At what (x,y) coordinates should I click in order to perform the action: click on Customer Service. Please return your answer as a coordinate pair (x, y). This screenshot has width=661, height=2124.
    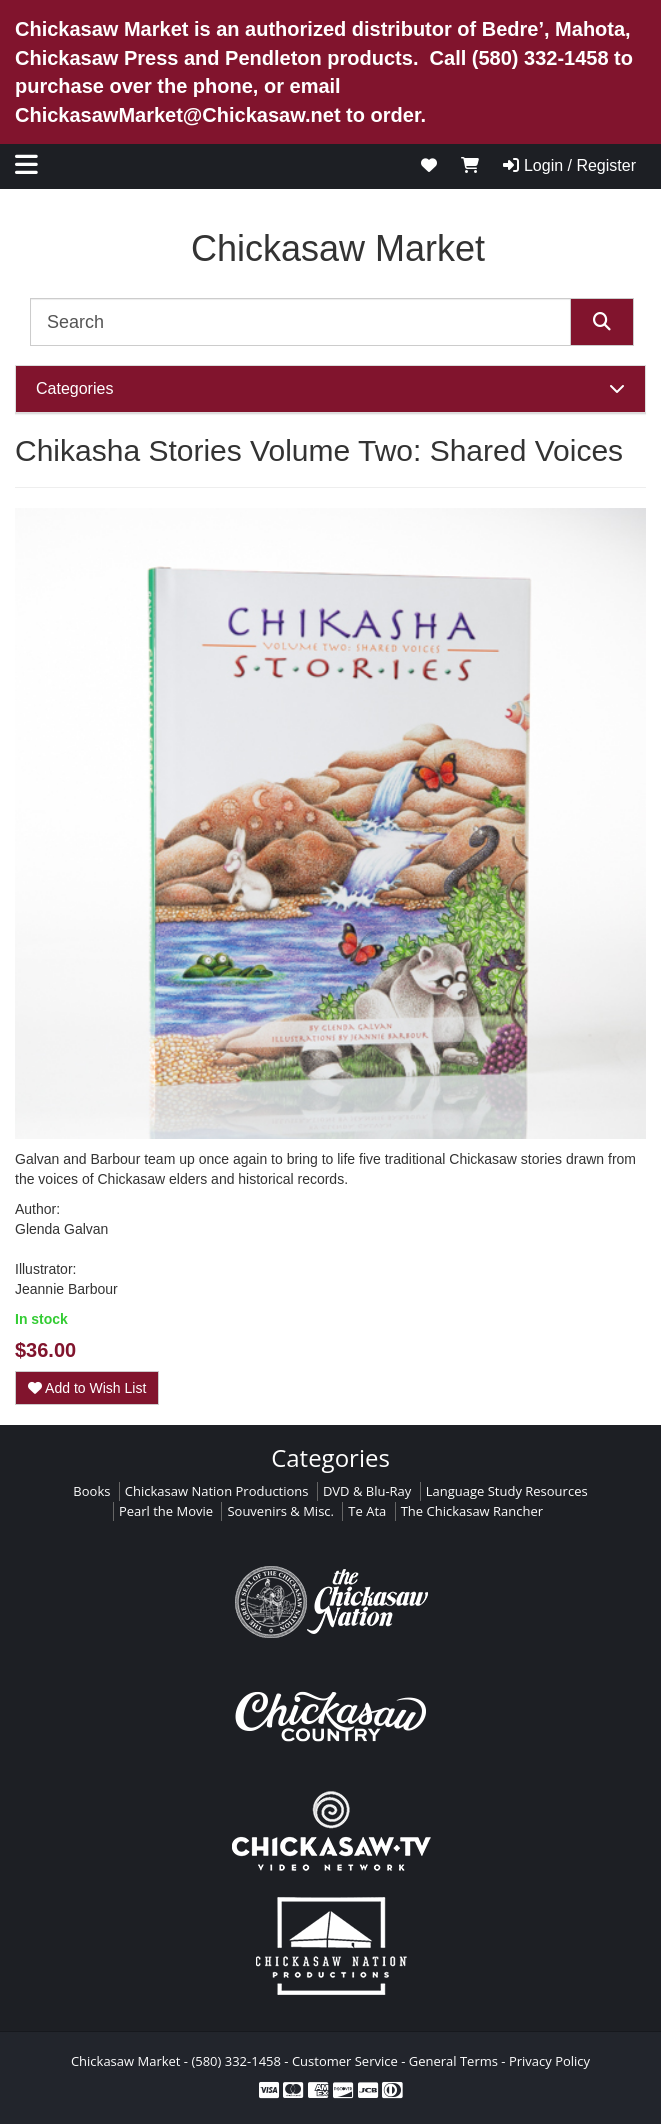
    Looking at the image, I should click on (345, 2061).